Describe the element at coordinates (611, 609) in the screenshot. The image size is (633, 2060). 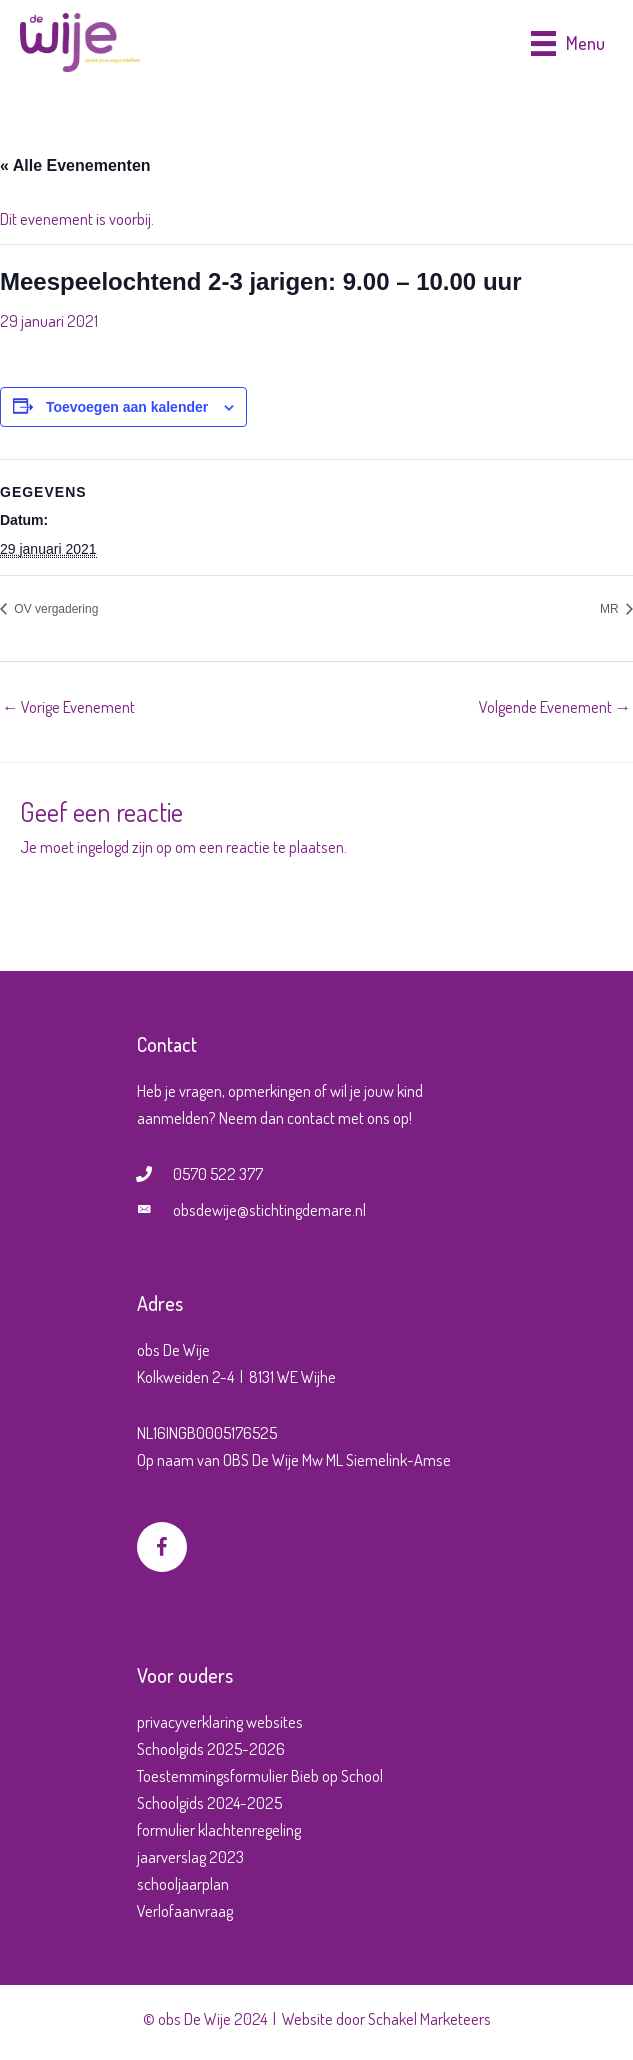
I see `MR` at that location.